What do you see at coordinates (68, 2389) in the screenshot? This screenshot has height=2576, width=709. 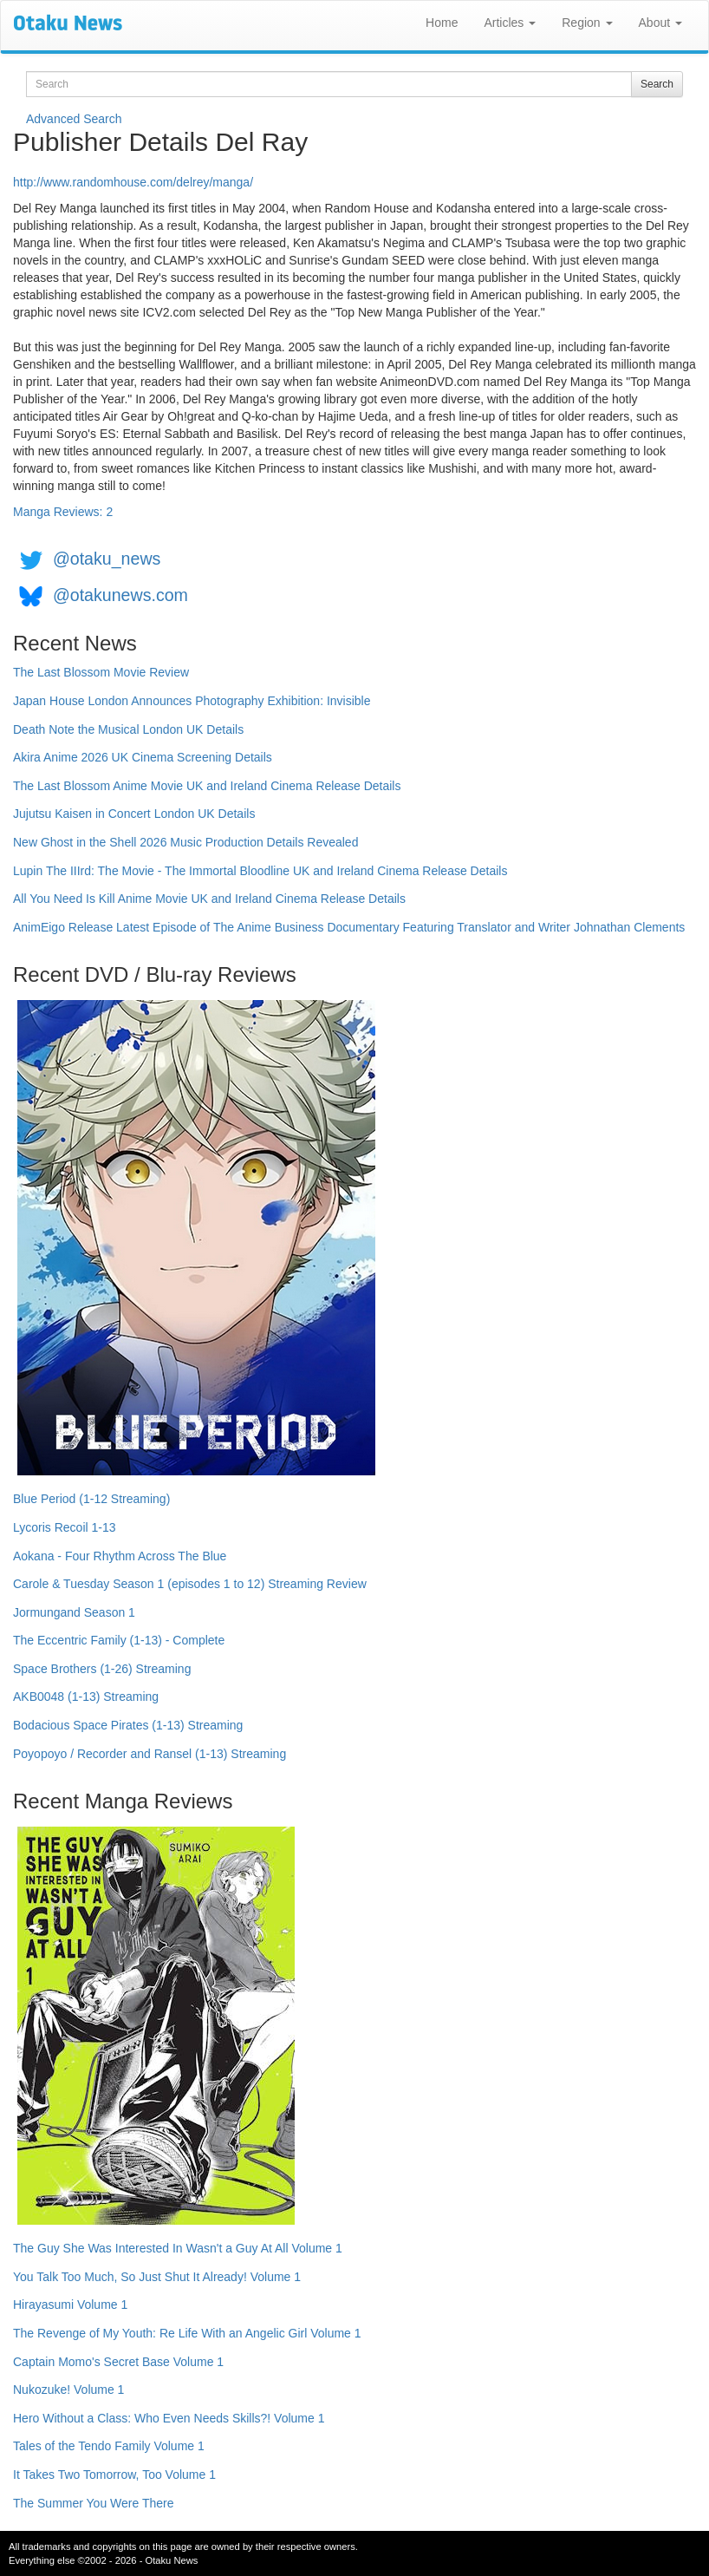 I see `Nukozuke! Volume 1` at bounding box center [68, 2389].